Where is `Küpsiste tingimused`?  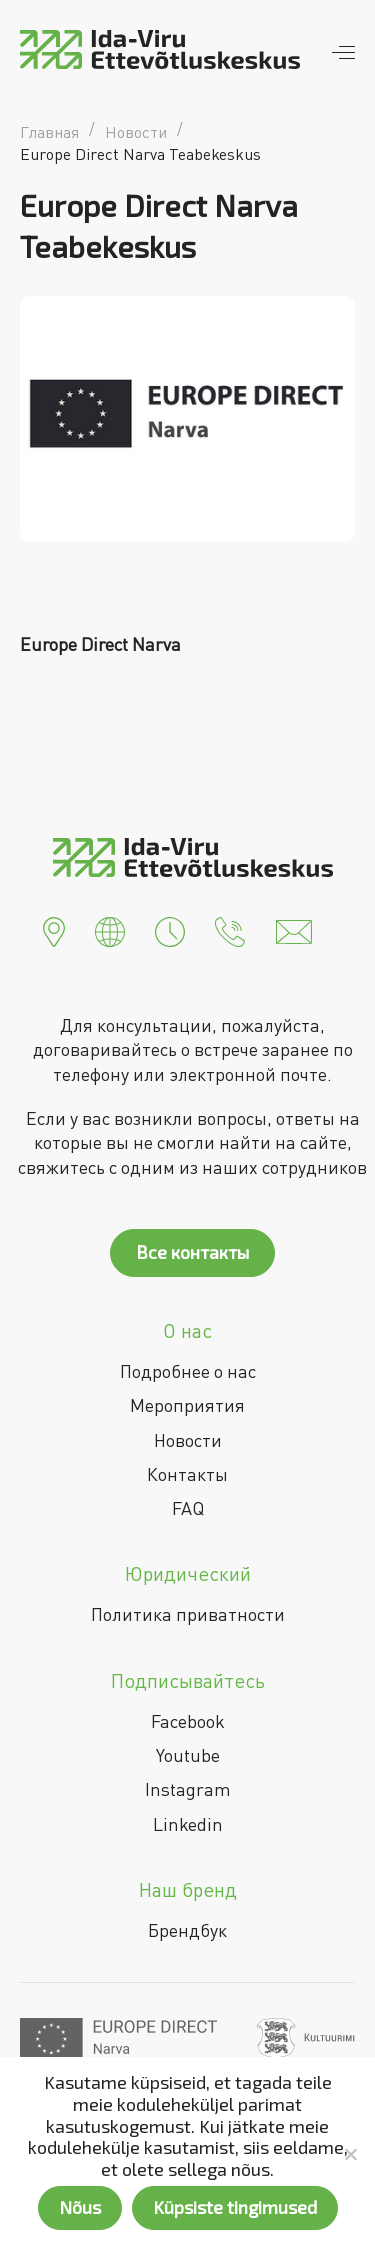 Küpsiste tingimused is located at coordinates (235, 2207).